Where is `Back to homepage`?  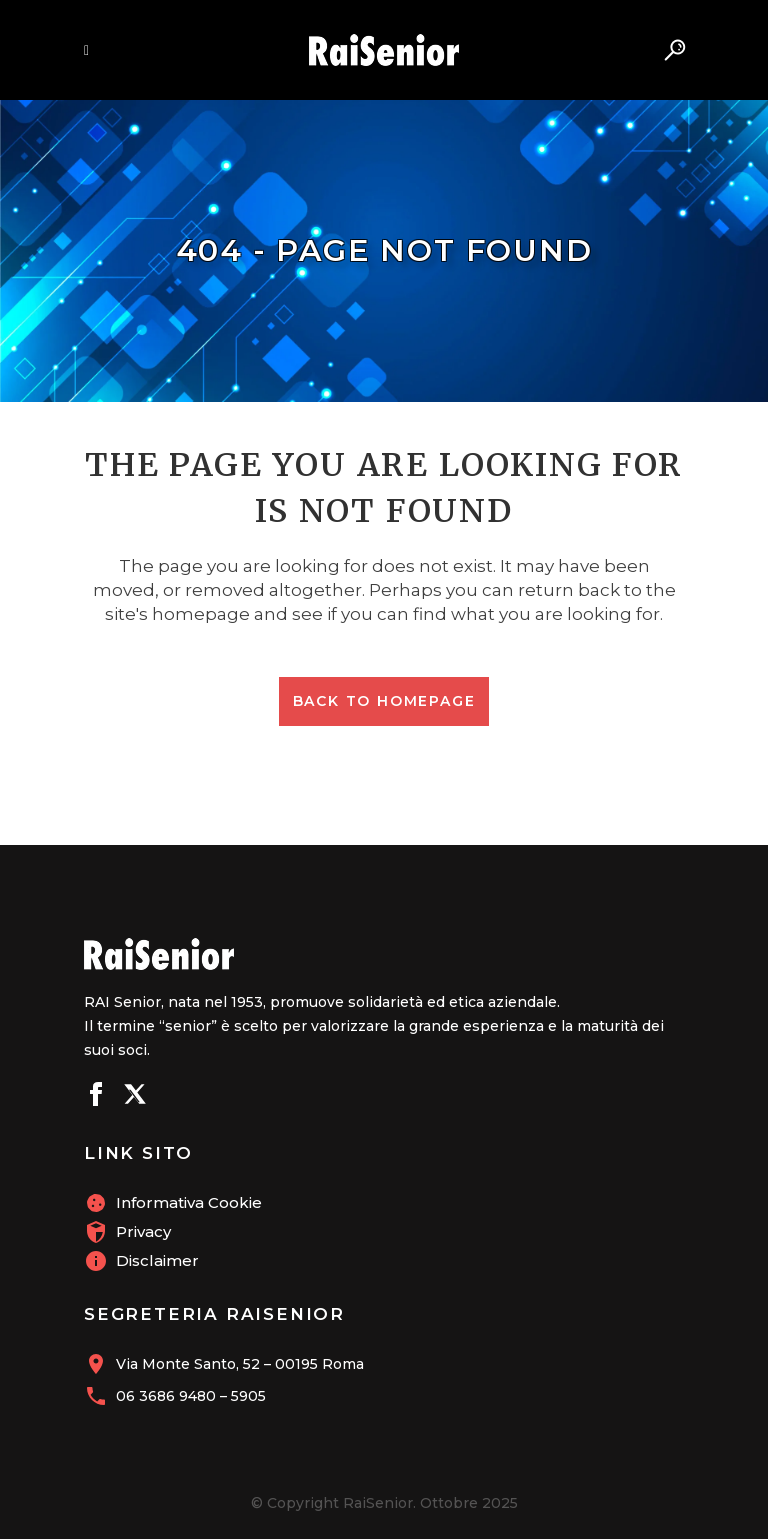 Back to homepage is located at coordinates (384, 701).